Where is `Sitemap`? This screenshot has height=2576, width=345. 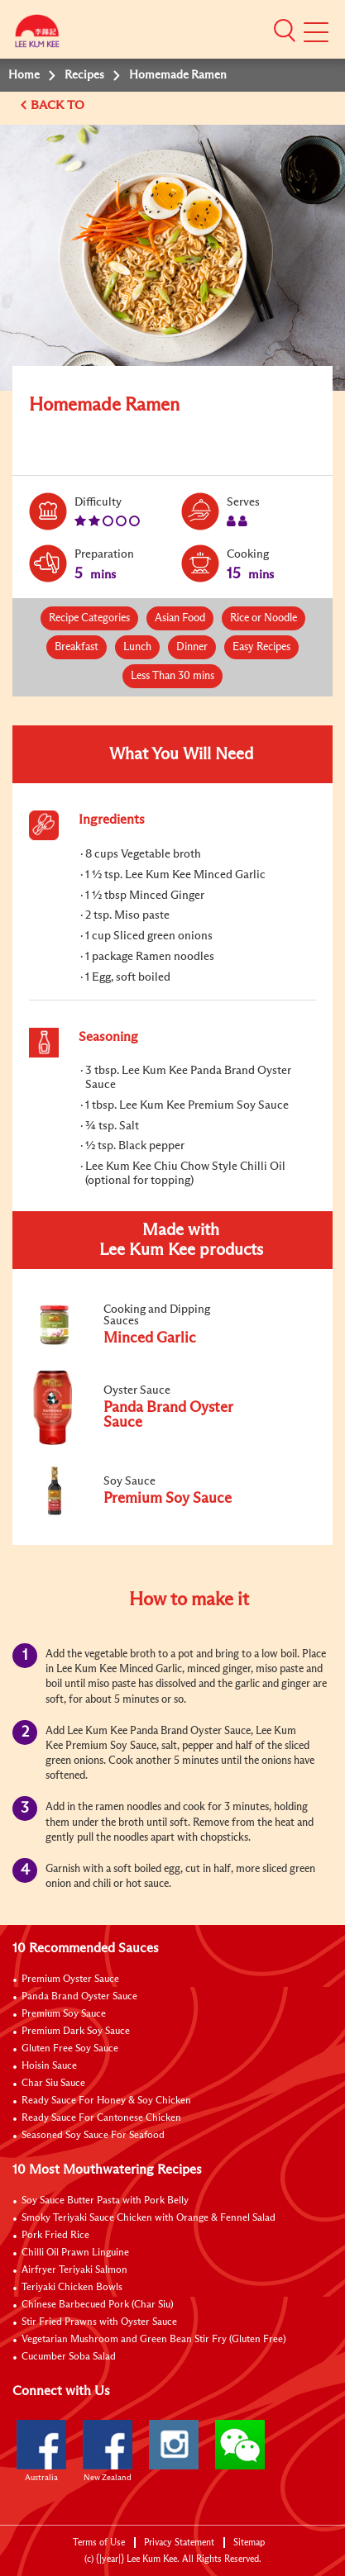
Sitemap is located at coordinates (249, 2542).